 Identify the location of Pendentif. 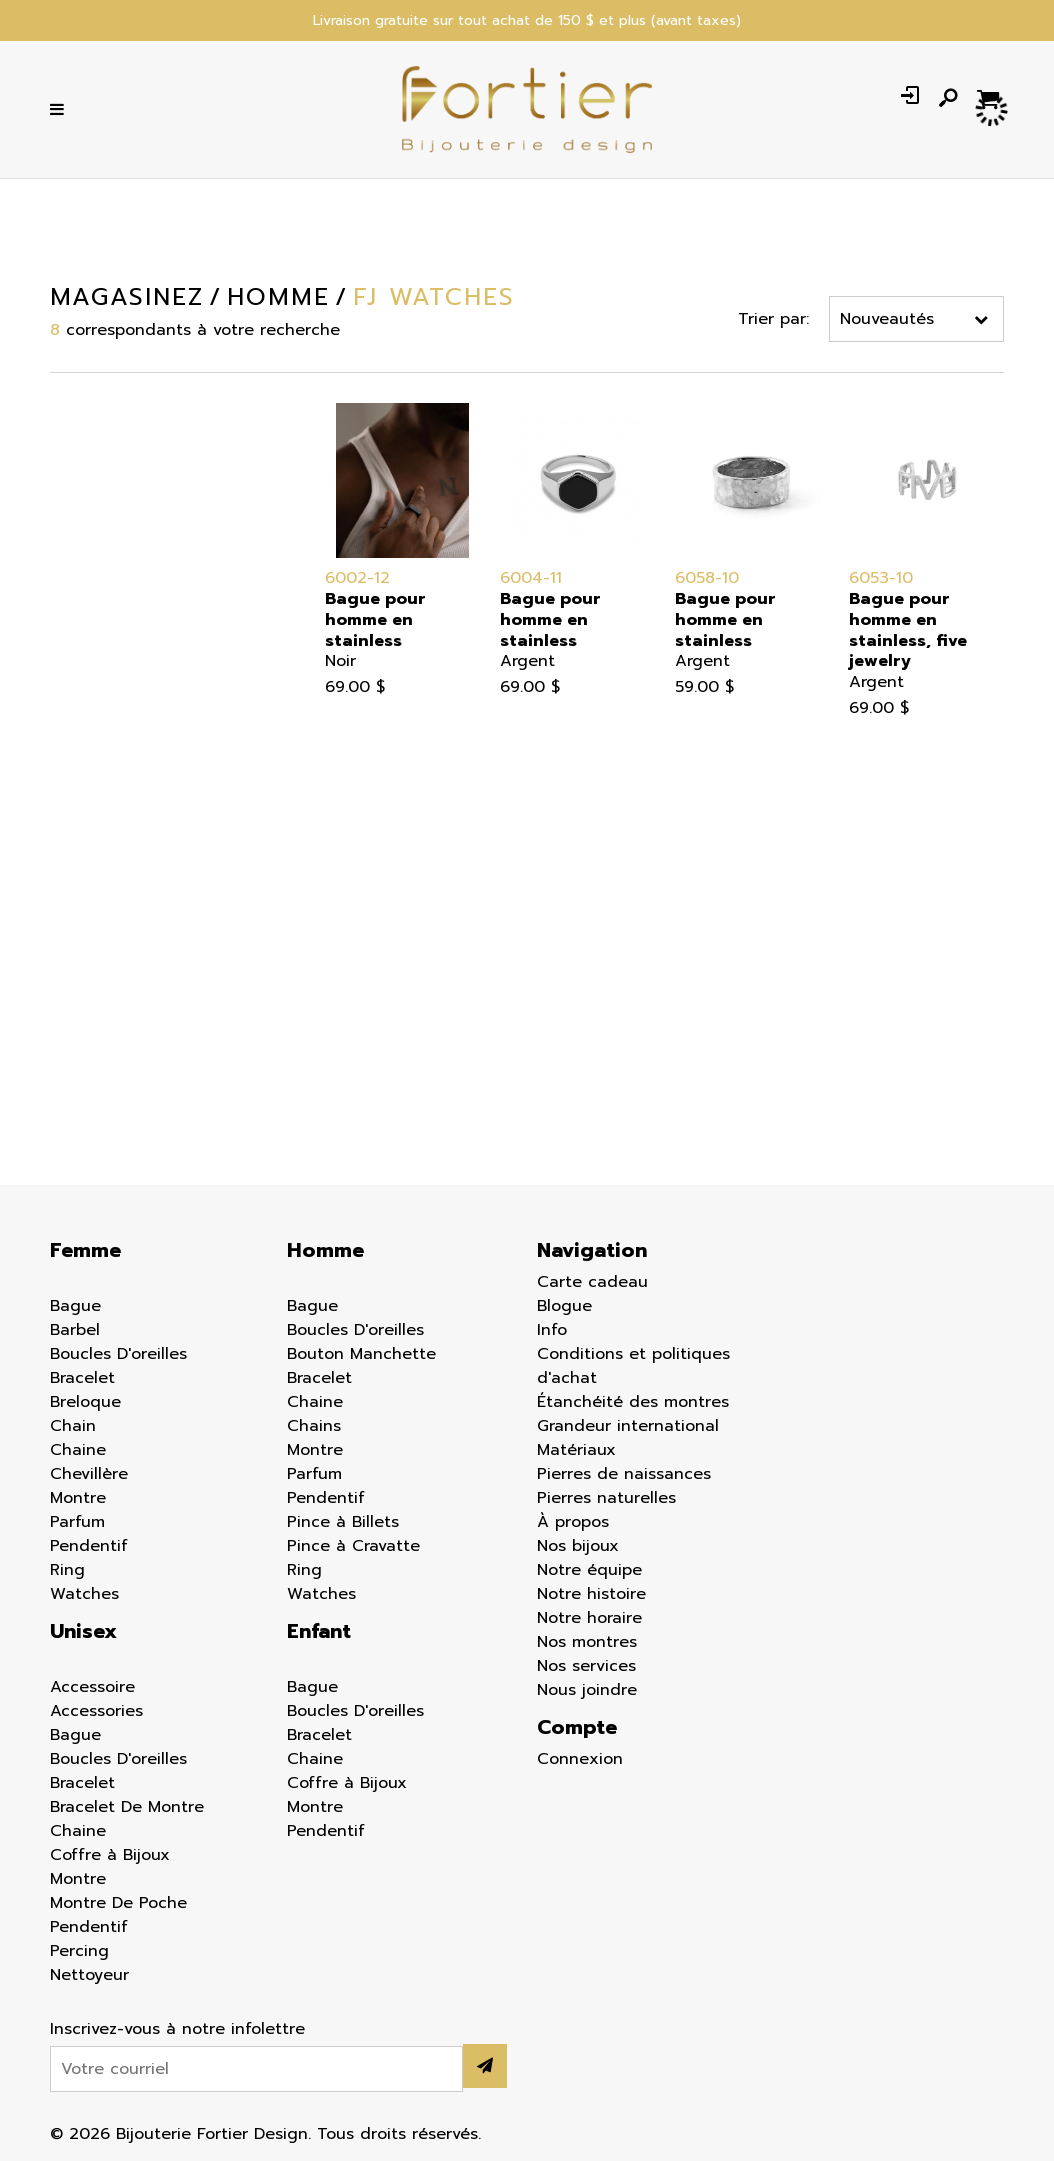
(89, 1546).